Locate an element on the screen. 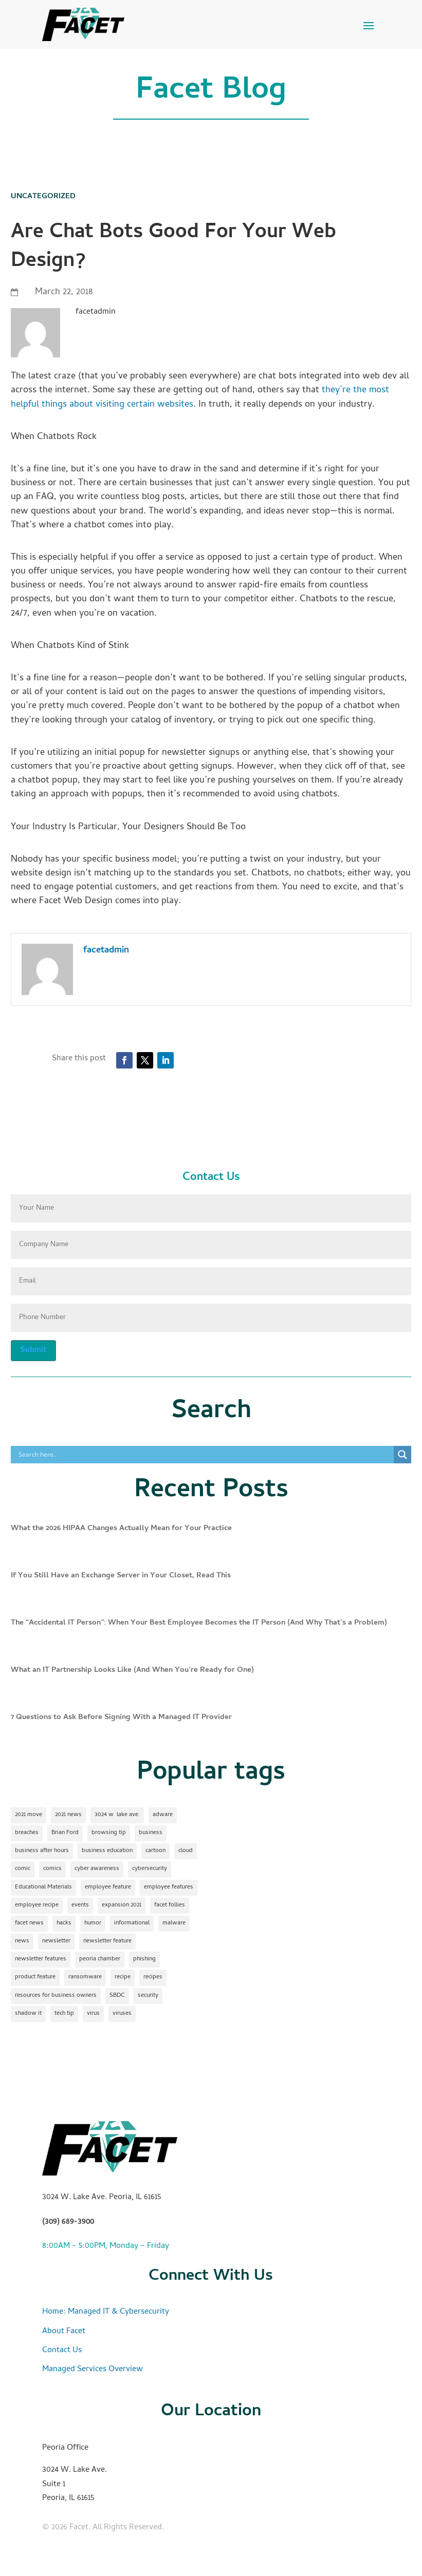 This screenshot has width=422, height=2576. facet news [facet news (1 item)] is located at coordinates (29, 1923).